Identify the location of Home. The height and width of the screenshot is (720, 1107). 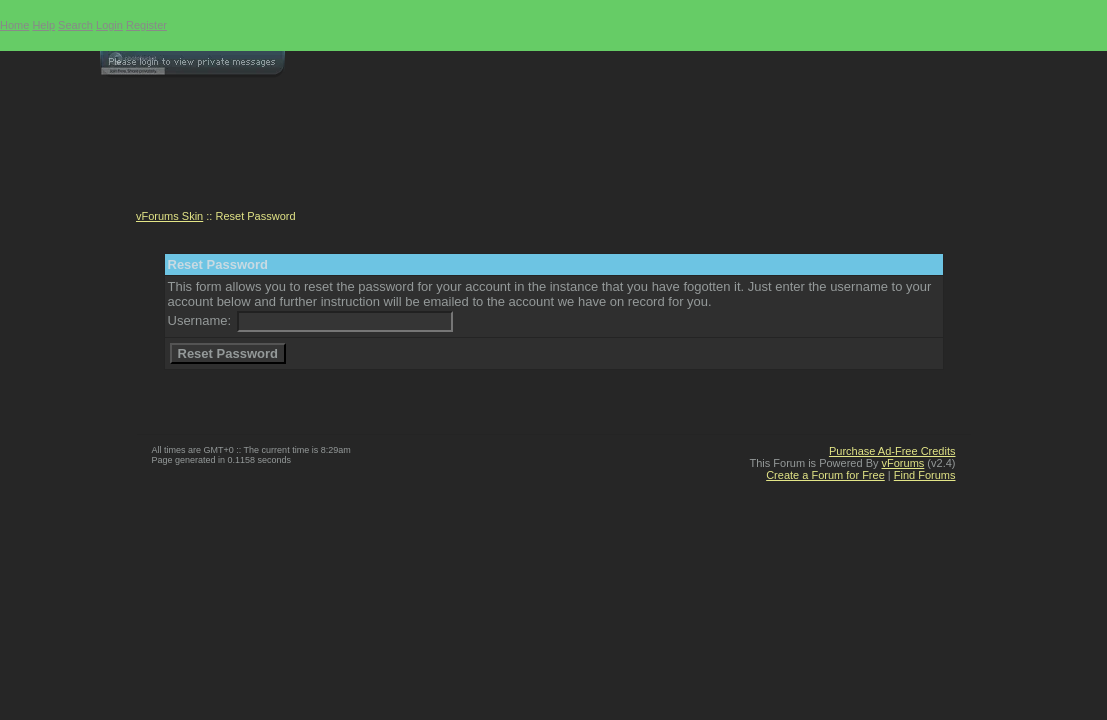
(14, 25).